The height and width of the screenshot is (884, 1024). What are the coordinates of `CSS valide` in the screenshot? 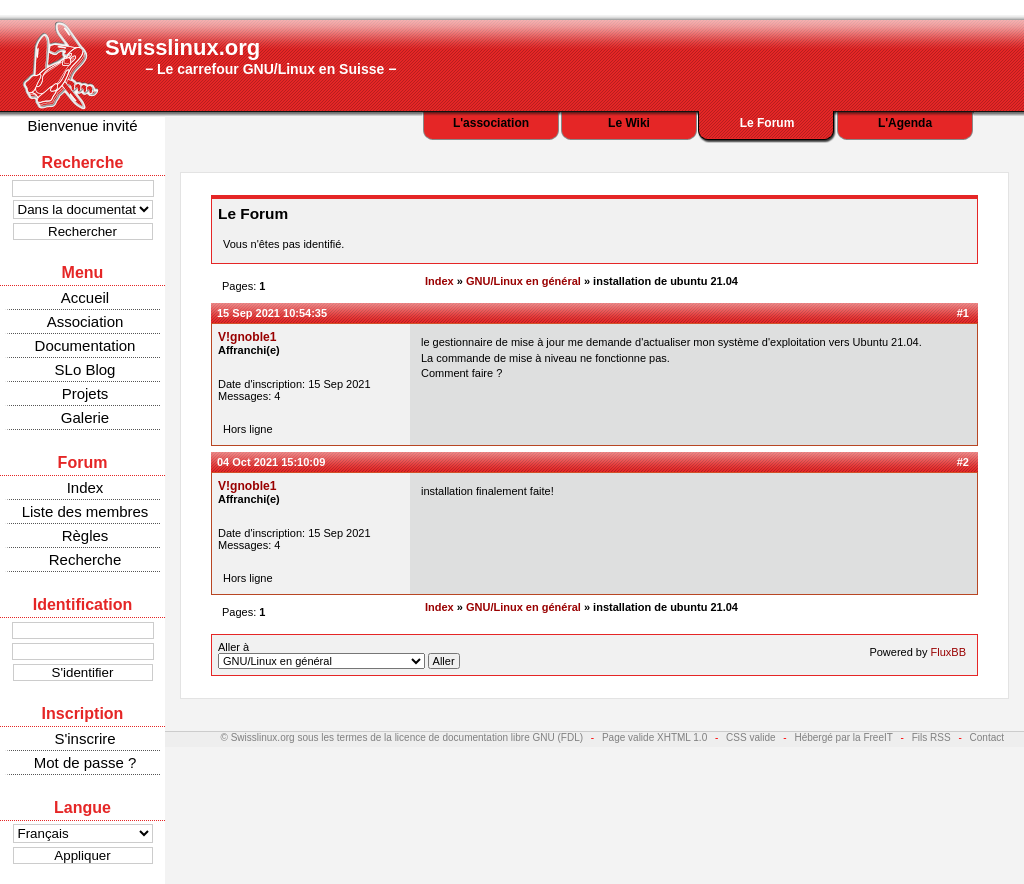 It's located at (750, 737).